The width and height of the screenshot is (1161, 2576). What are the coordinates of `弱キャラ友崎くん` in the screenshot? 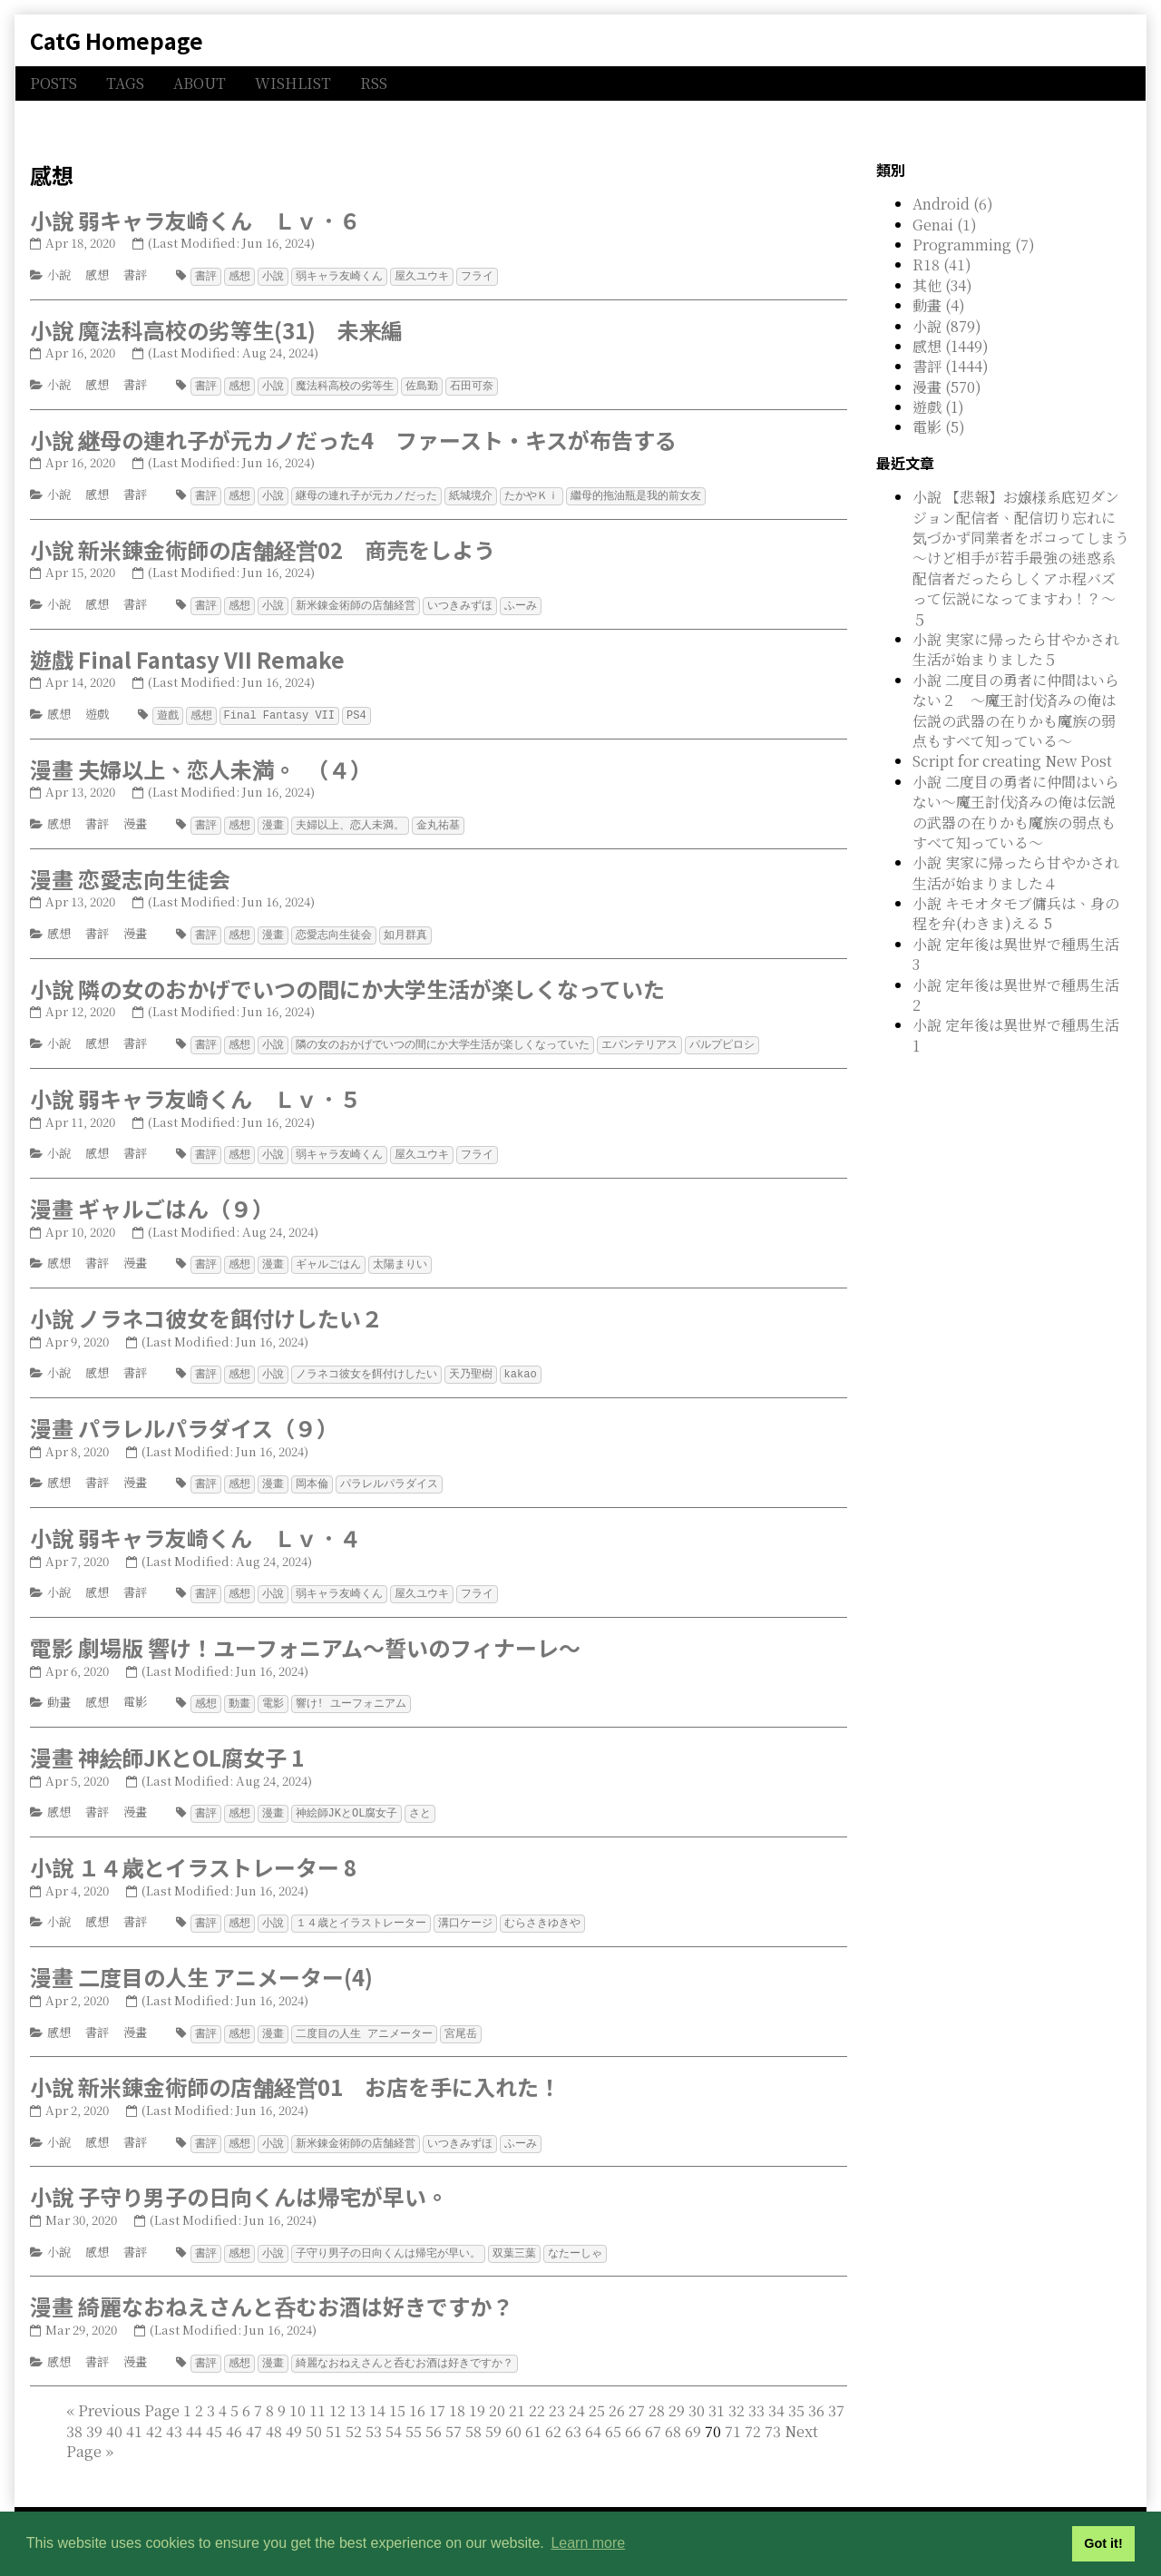 It's located at (339, 275).